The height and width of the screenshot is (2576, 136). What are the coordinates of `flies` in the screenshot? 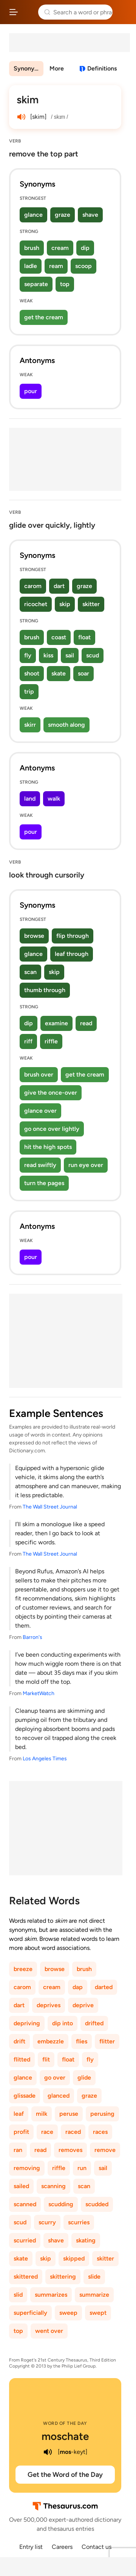 It's located at (81, 2041).